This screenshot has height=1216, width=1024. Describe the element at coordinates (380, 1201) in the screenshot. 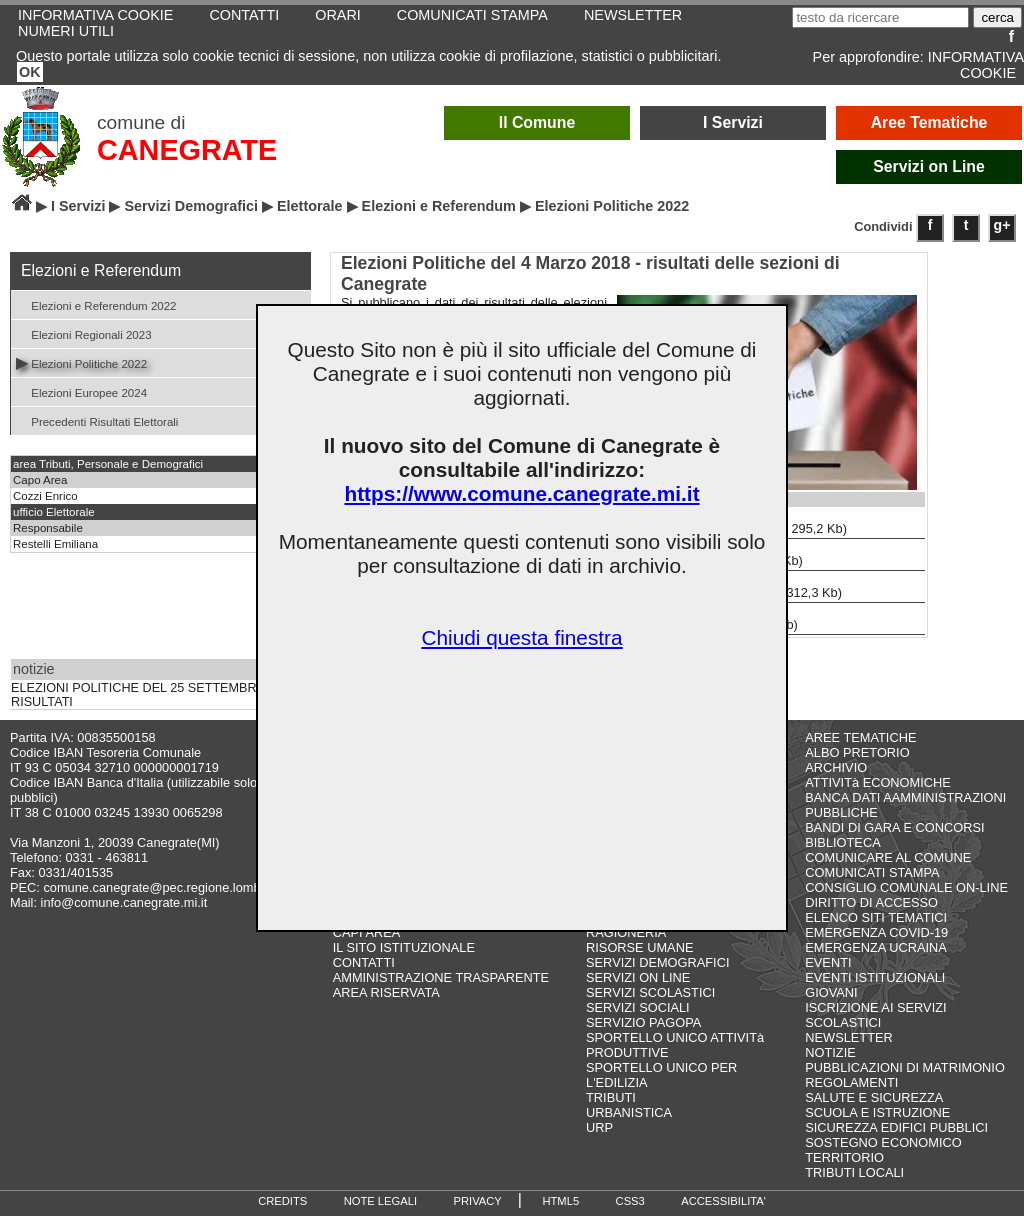

I see `NOTE LEGALI` at that location.